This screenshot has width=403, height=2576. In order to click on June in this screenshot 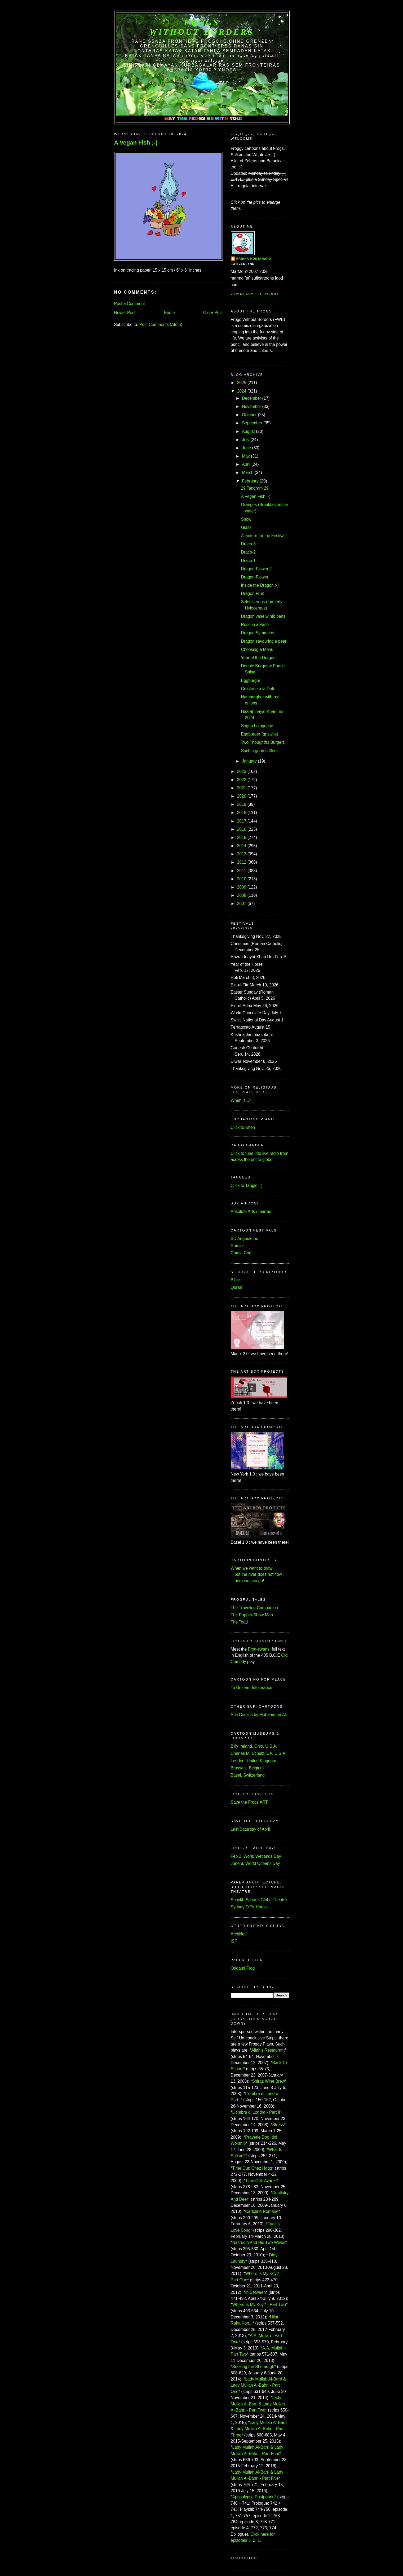, I will do `click(246, 448)`.